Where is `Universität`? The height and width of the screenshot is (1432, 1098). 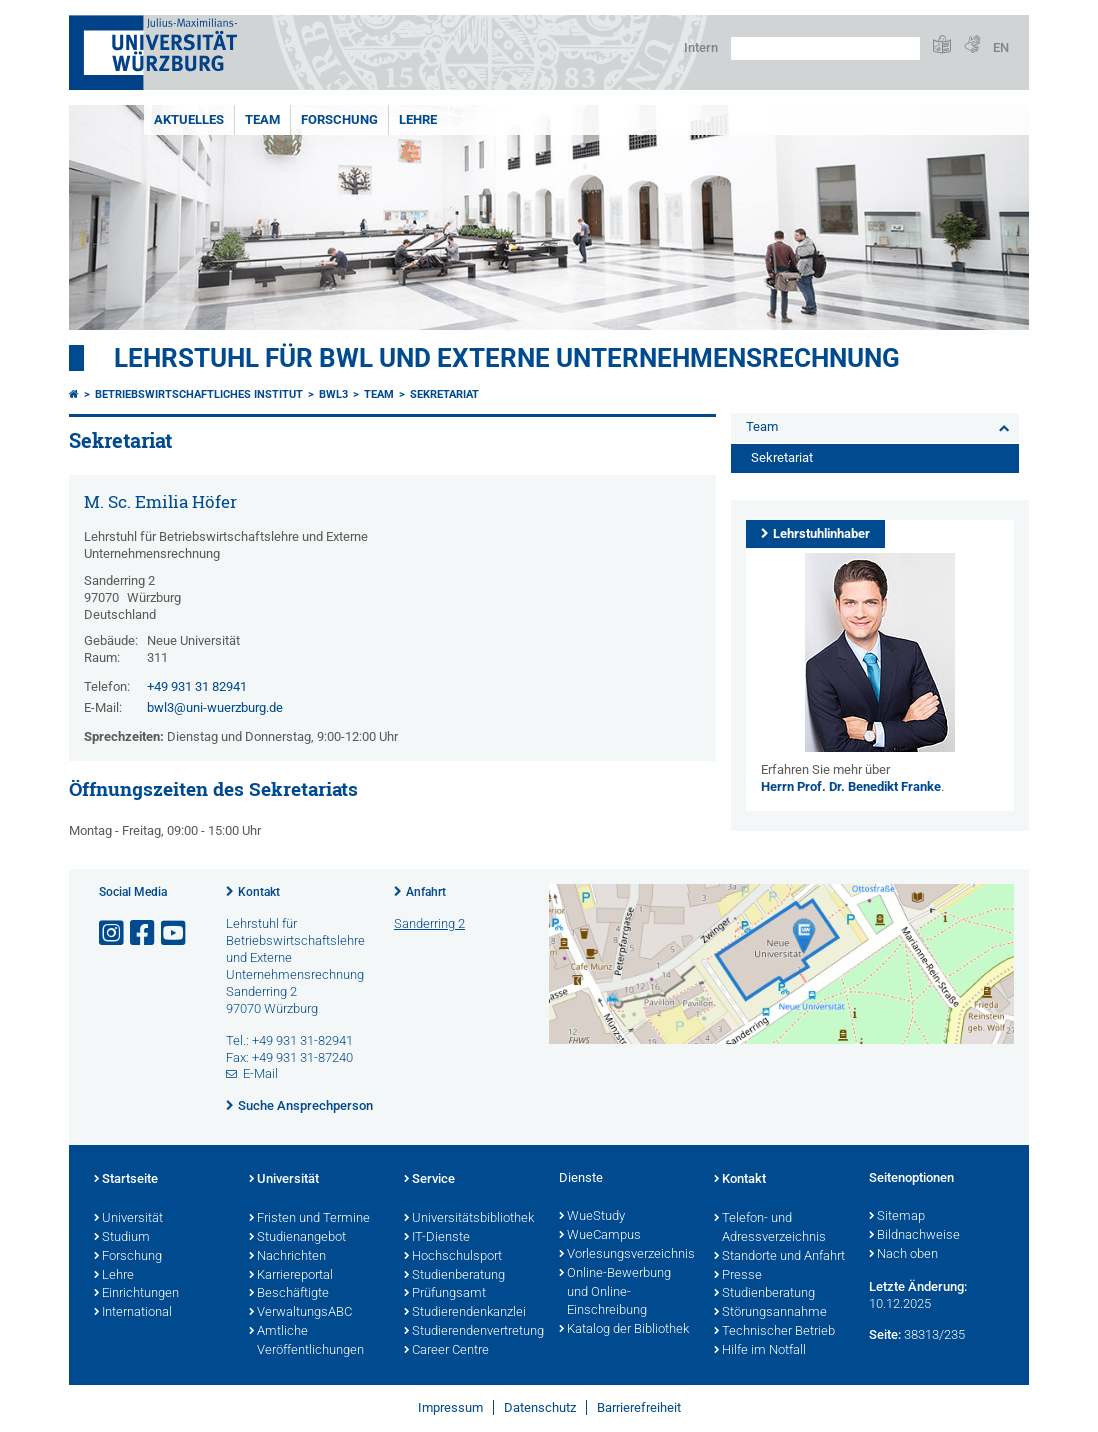 Universität is located at coordinates (128, 1219).